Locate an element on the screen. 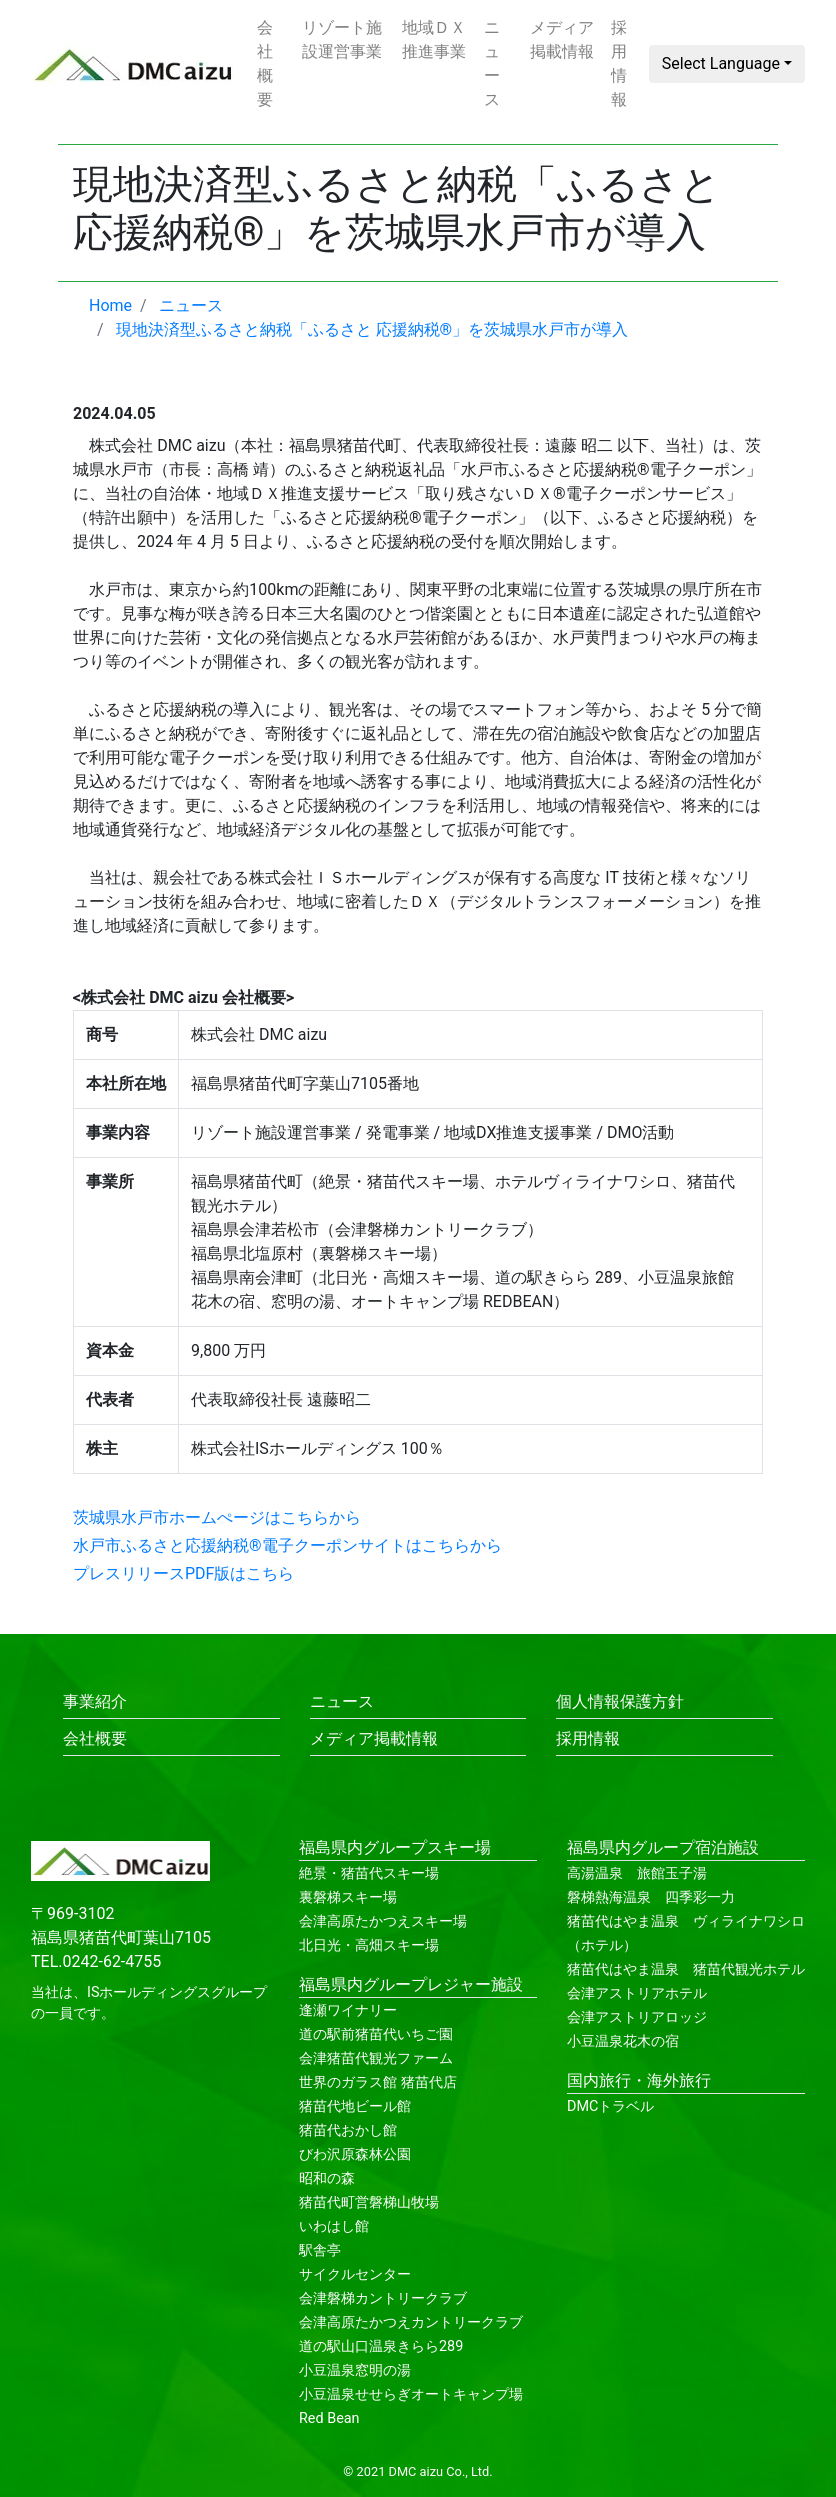 The width and height of the screenshot is (836, 2497). 世界のガラス館 猪苗代店 is located at coordinates (378, 2082).